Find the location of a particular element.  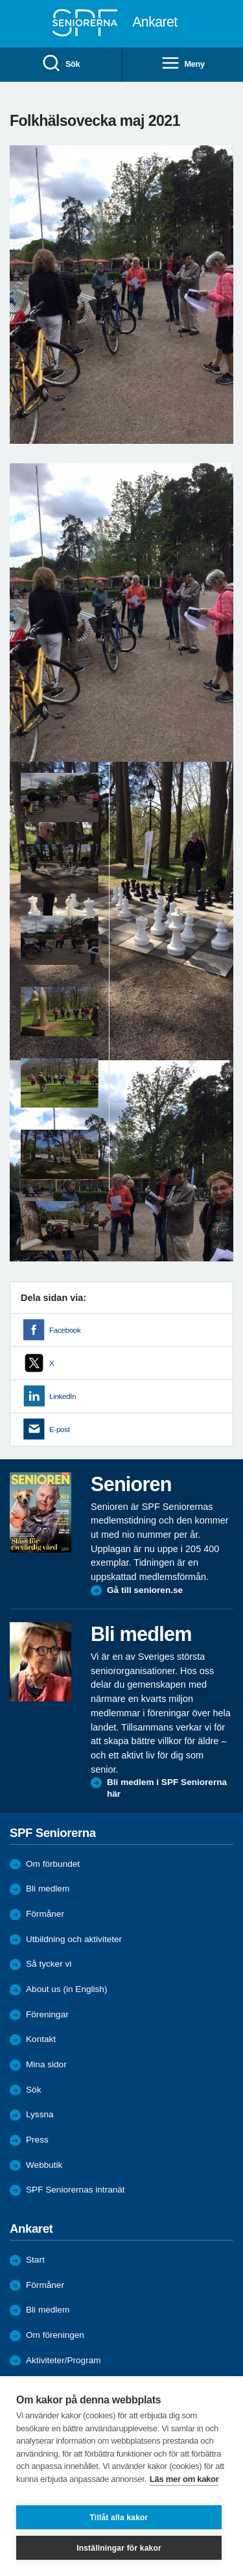

Utbildning och aktiviteter is located at coordinates (74, 1939).